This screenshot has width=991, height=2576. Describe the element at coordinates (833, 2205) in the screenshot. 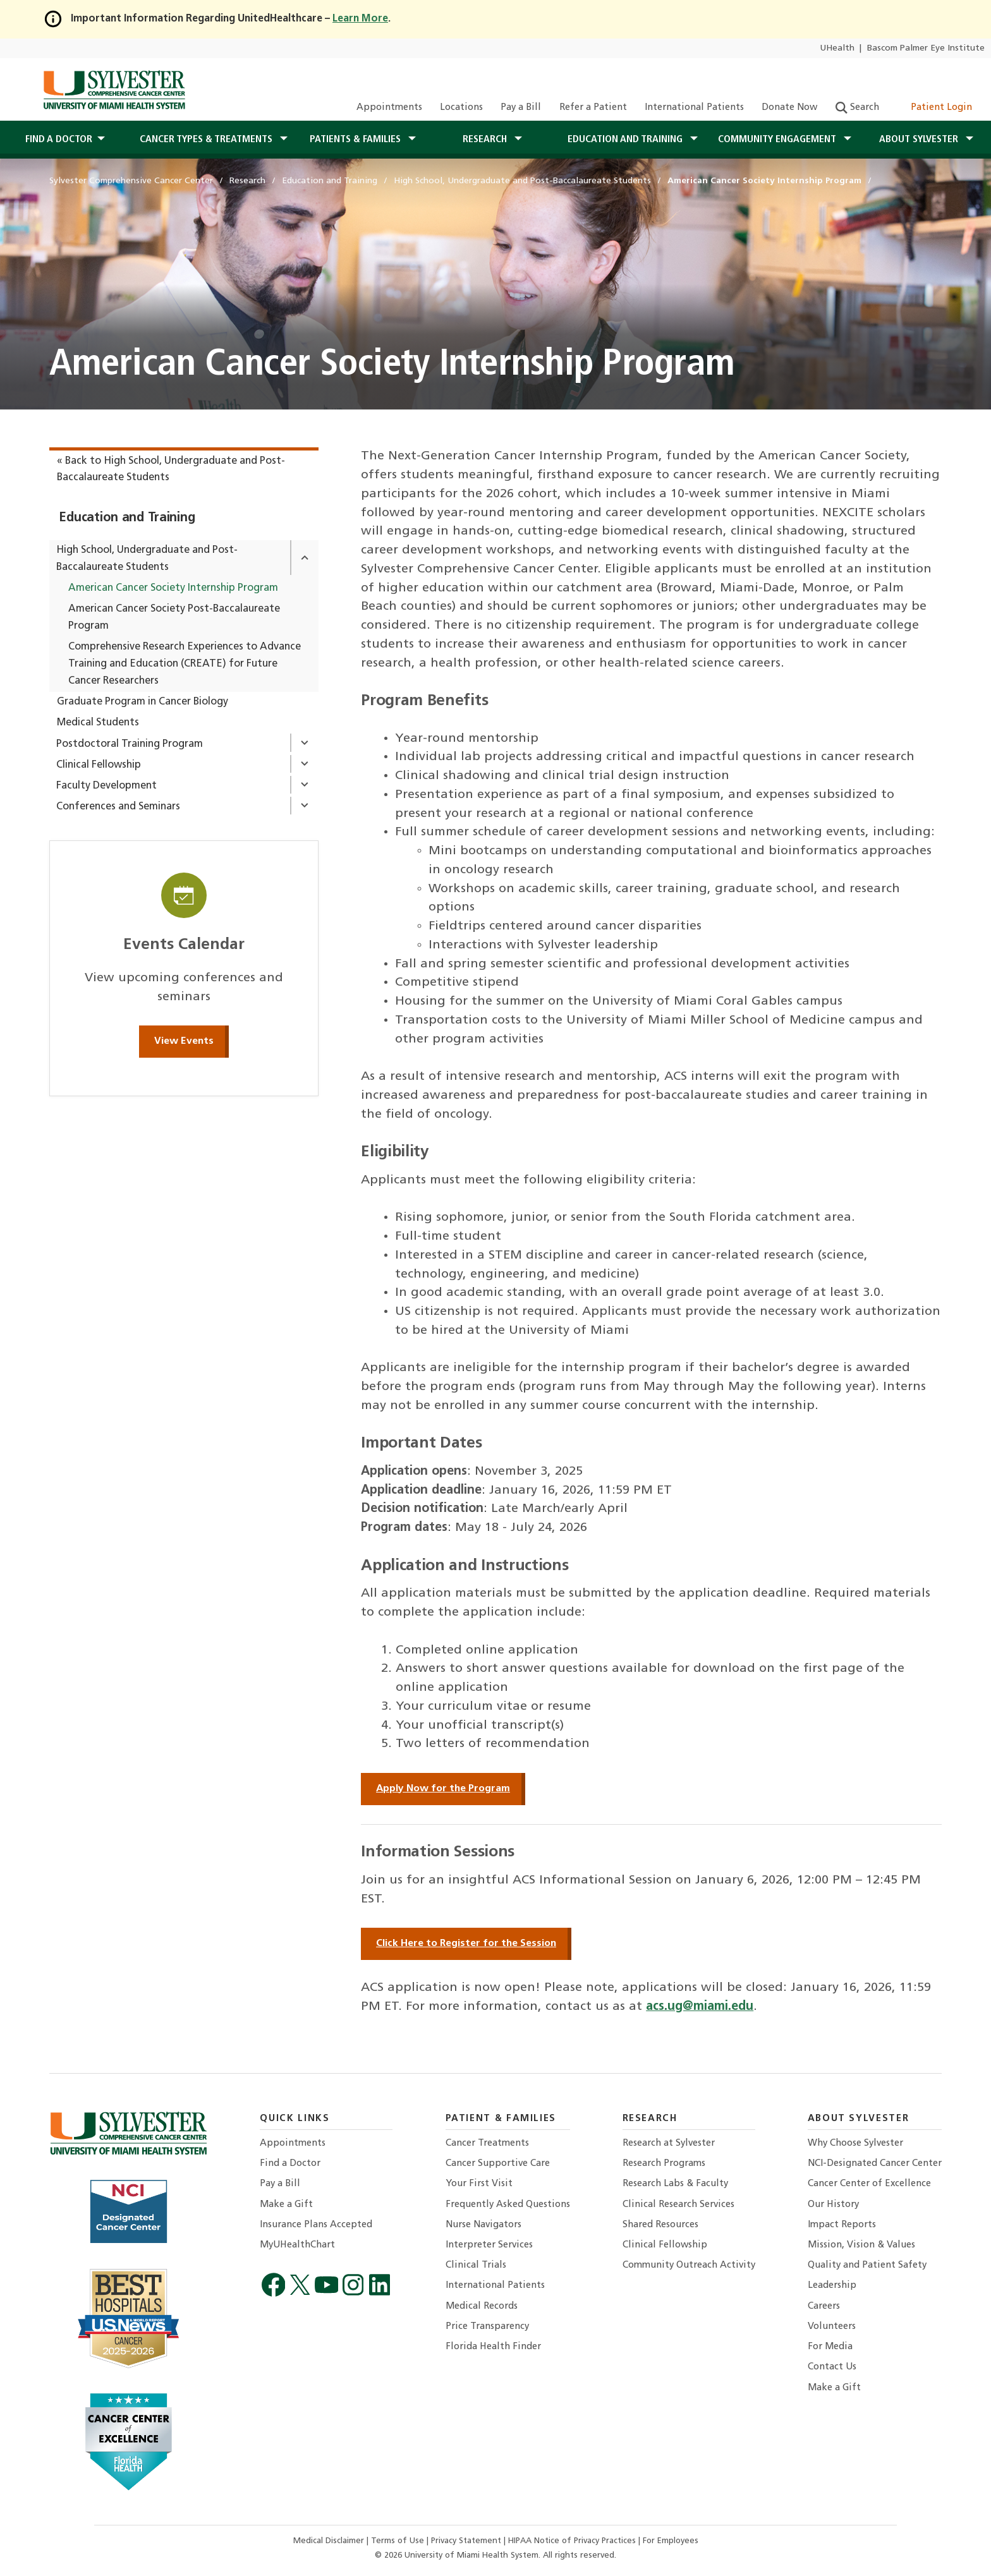

I see `Our History` at that location.